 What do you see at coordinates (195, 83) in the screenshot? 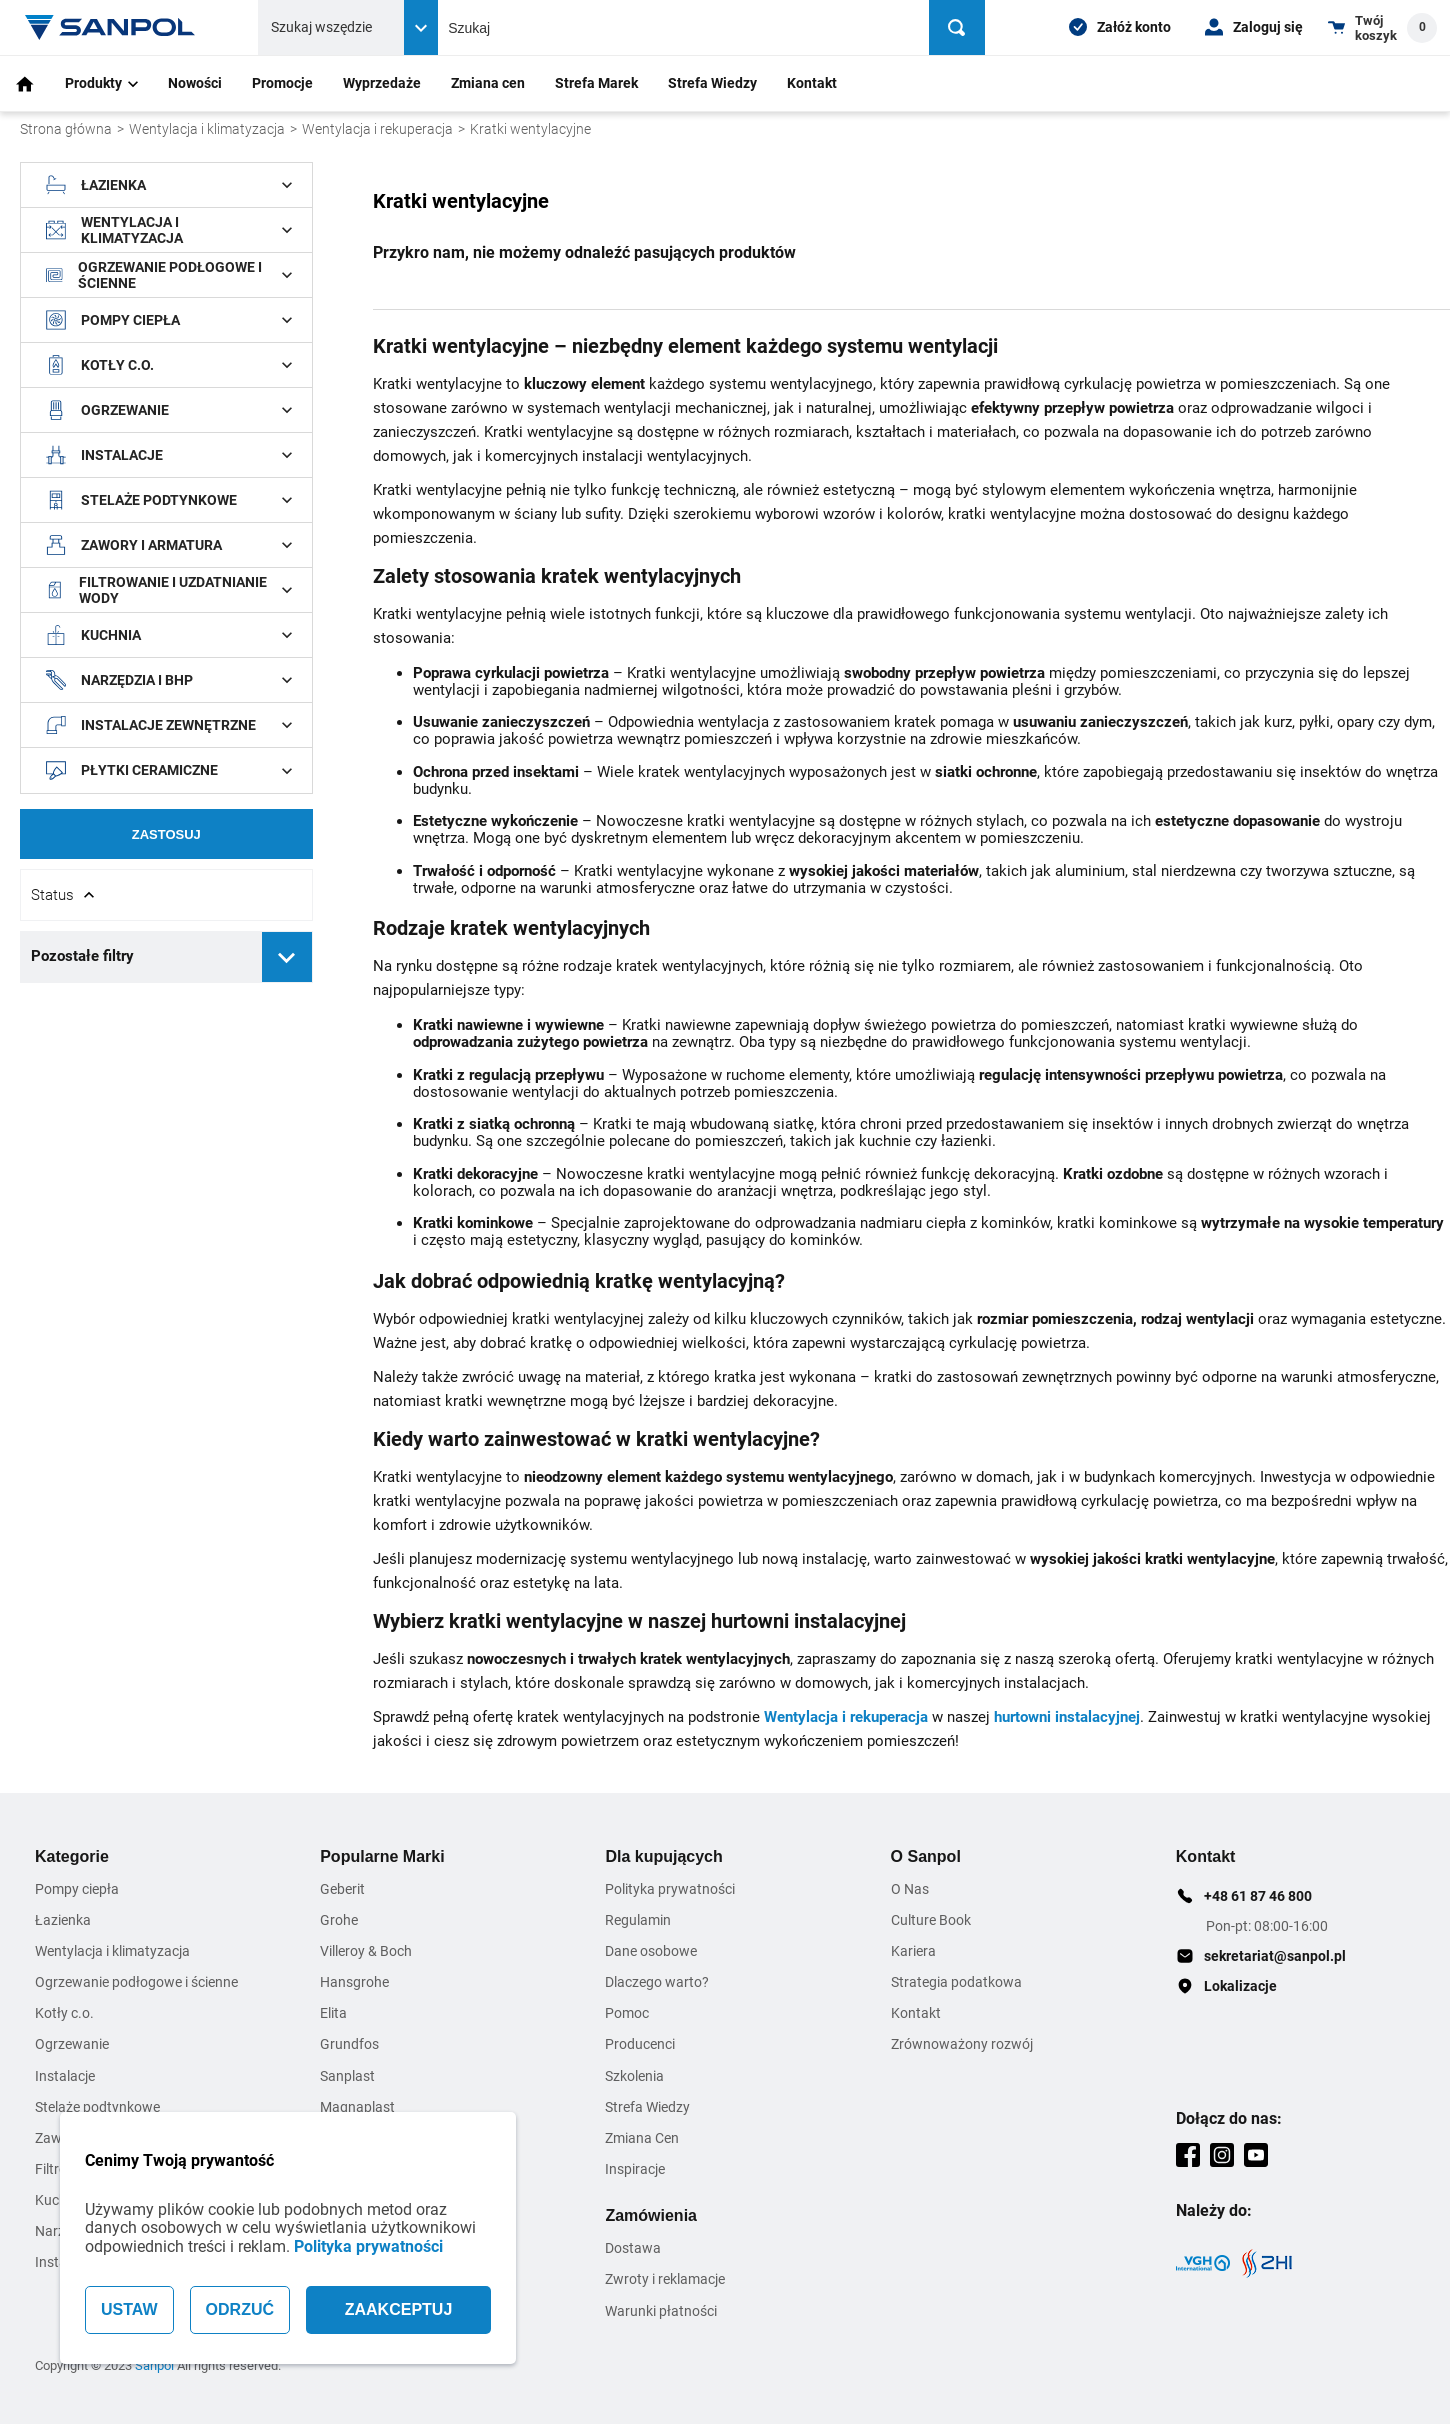
I see `Nowości` at bounding box center [195, 83].